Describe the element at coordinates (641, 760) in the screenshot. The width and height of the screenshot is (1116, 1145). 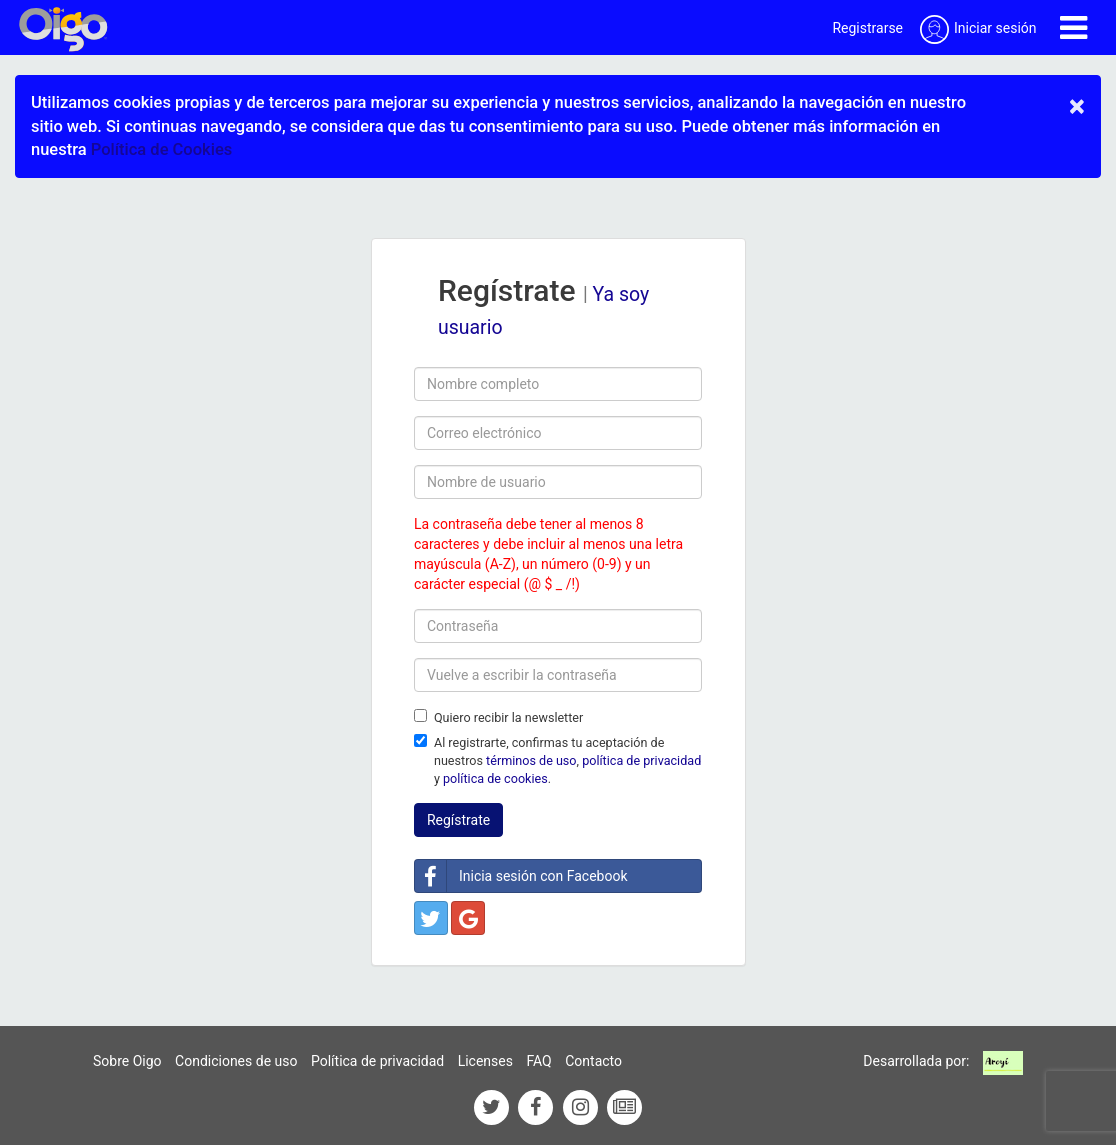
I see `política de privacidad` at that location.